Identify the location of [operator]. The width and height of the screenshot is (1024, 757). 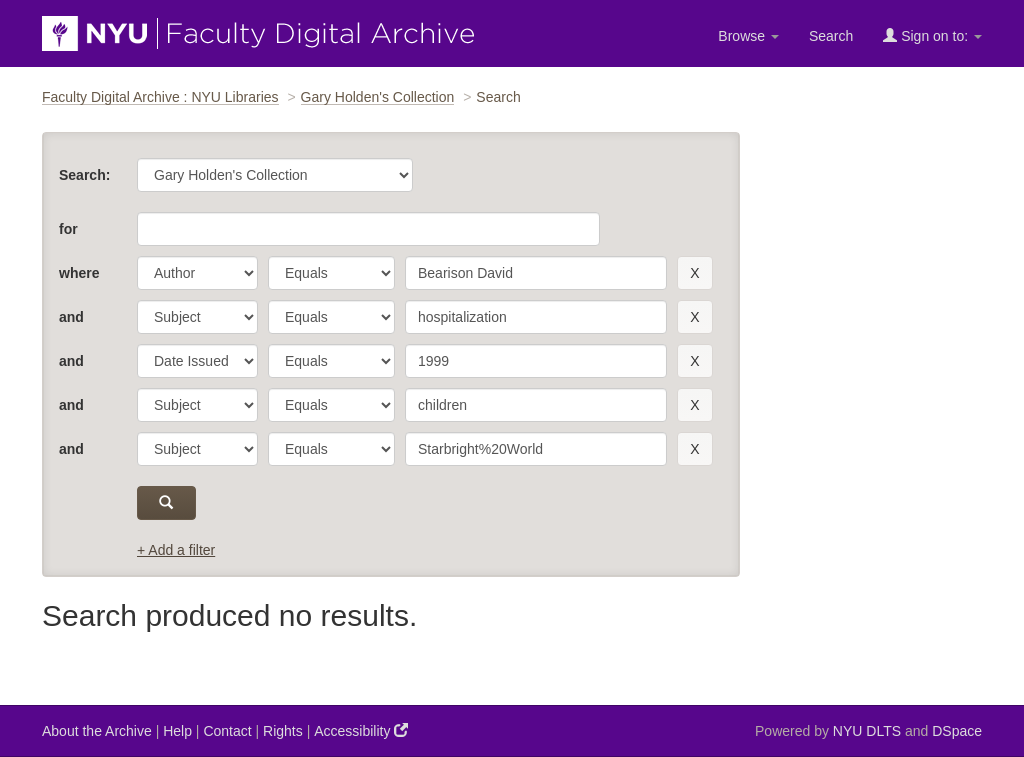
(331, 273).